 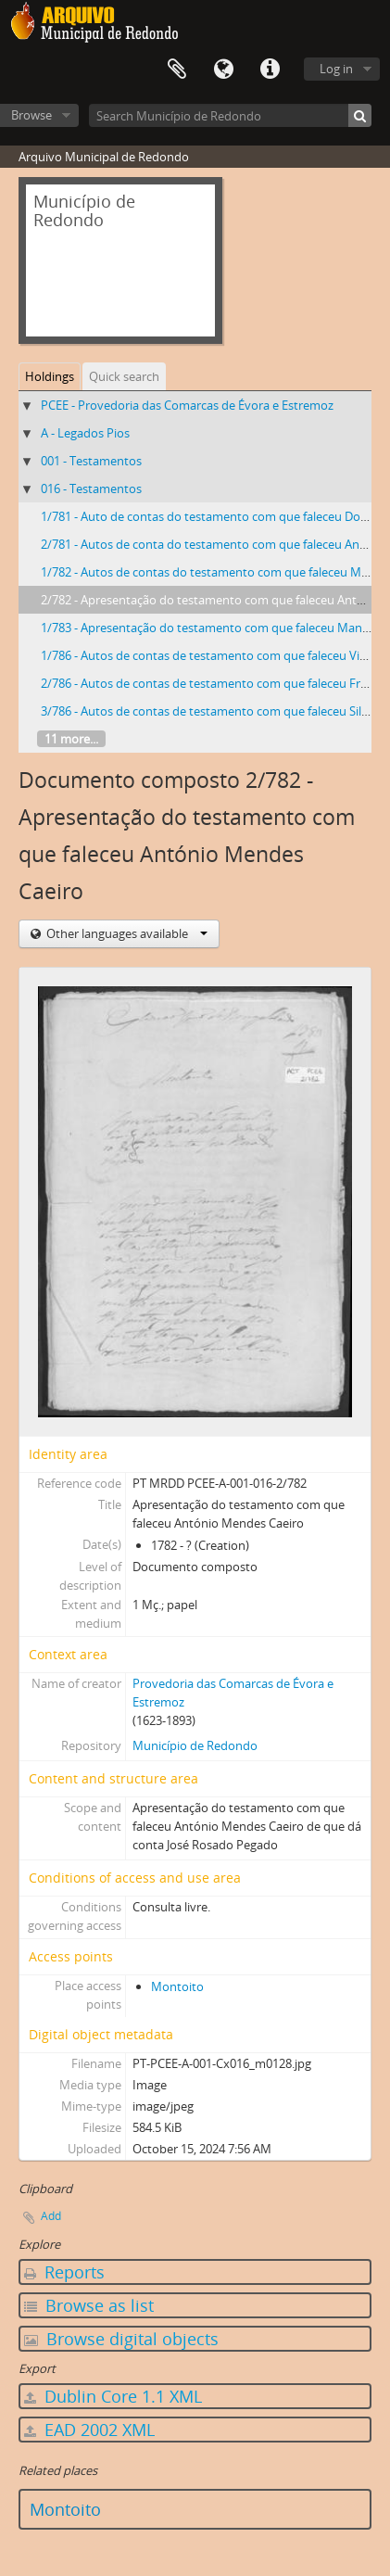 I want to click on Município de Redondo, so click(x=195, y=1745).